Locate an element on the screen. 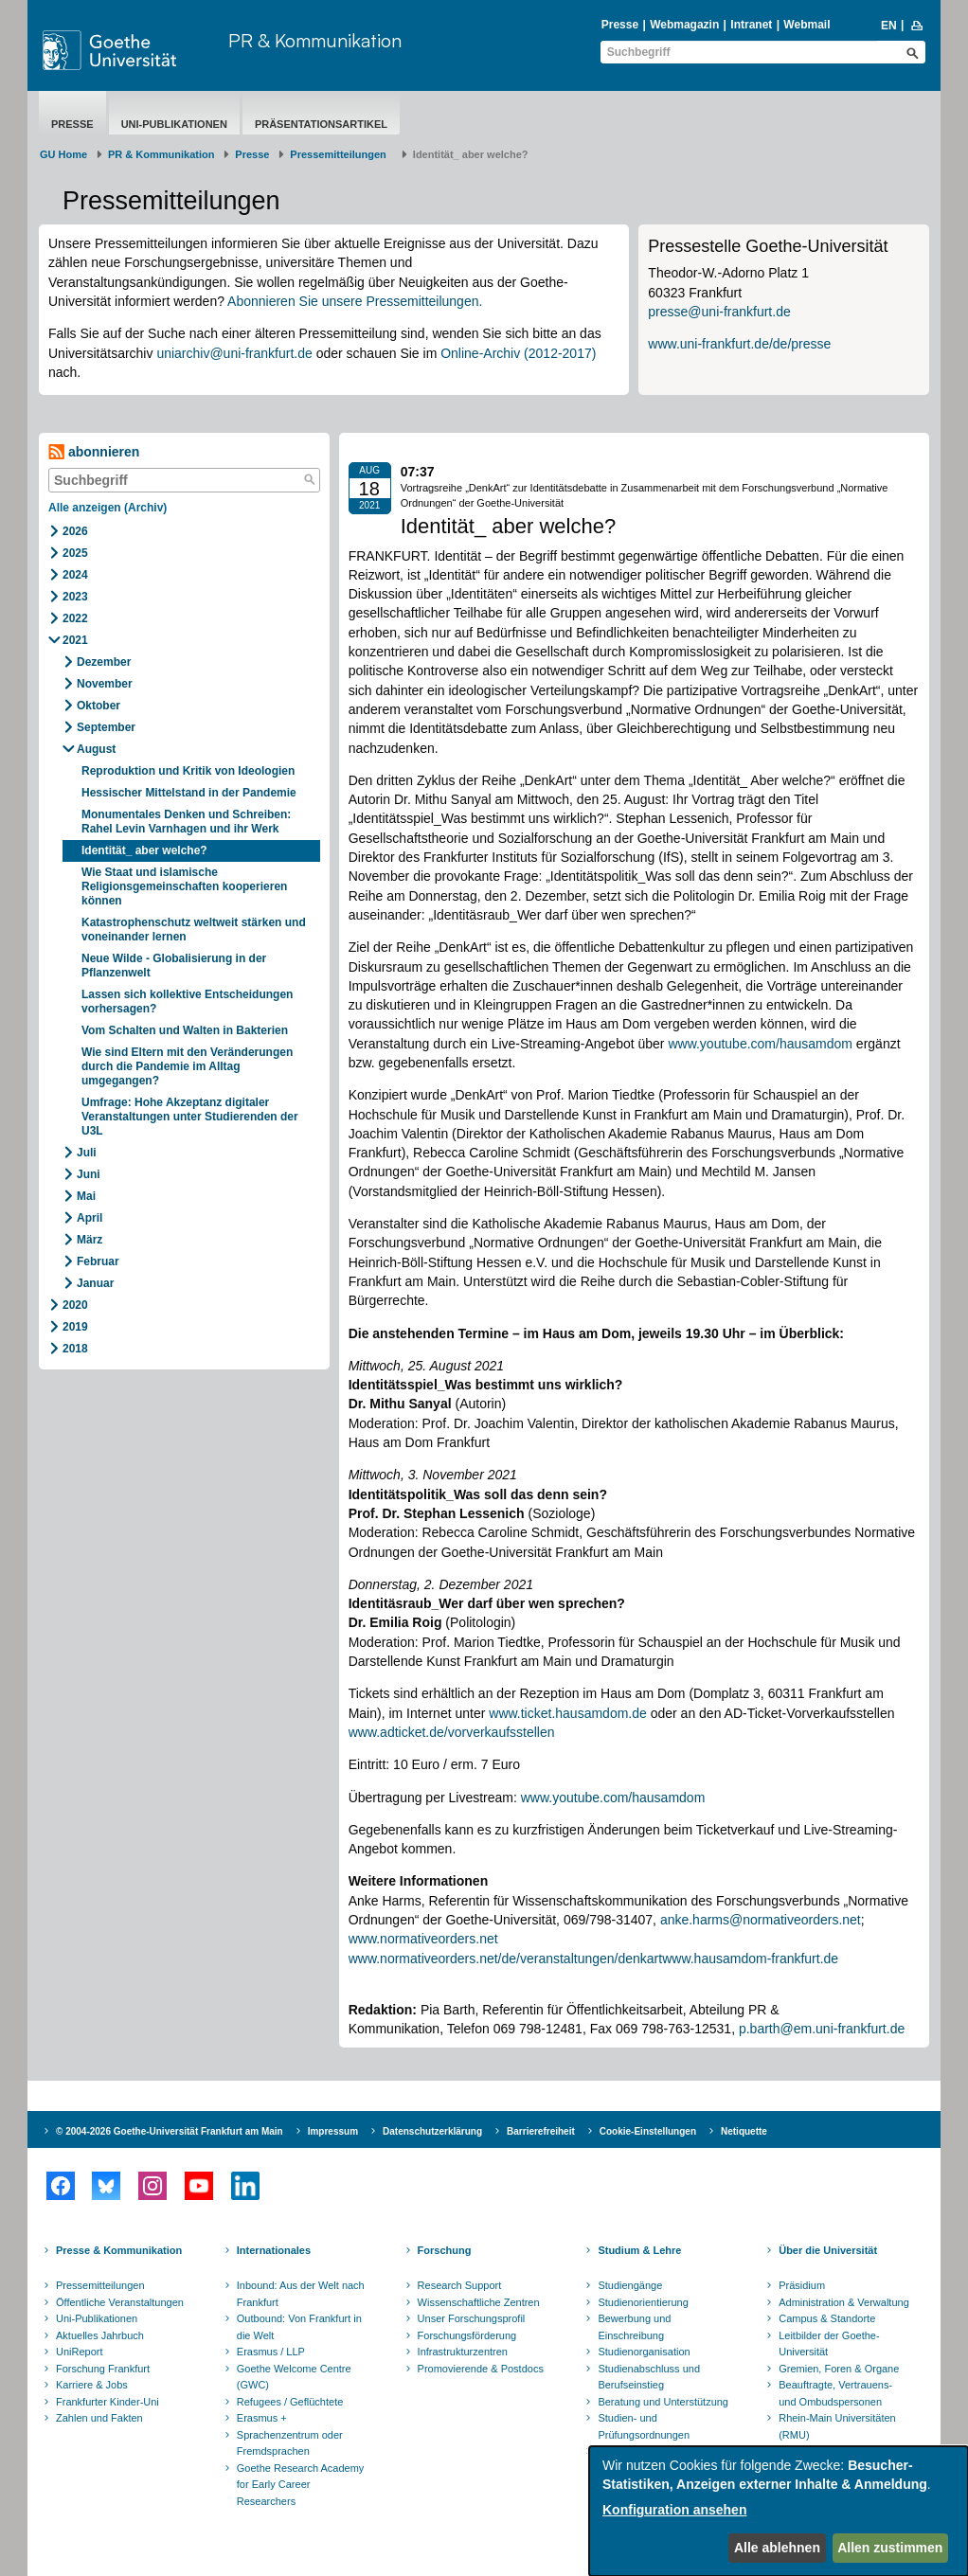  [dialog] is located at coordinates (778, 2511).